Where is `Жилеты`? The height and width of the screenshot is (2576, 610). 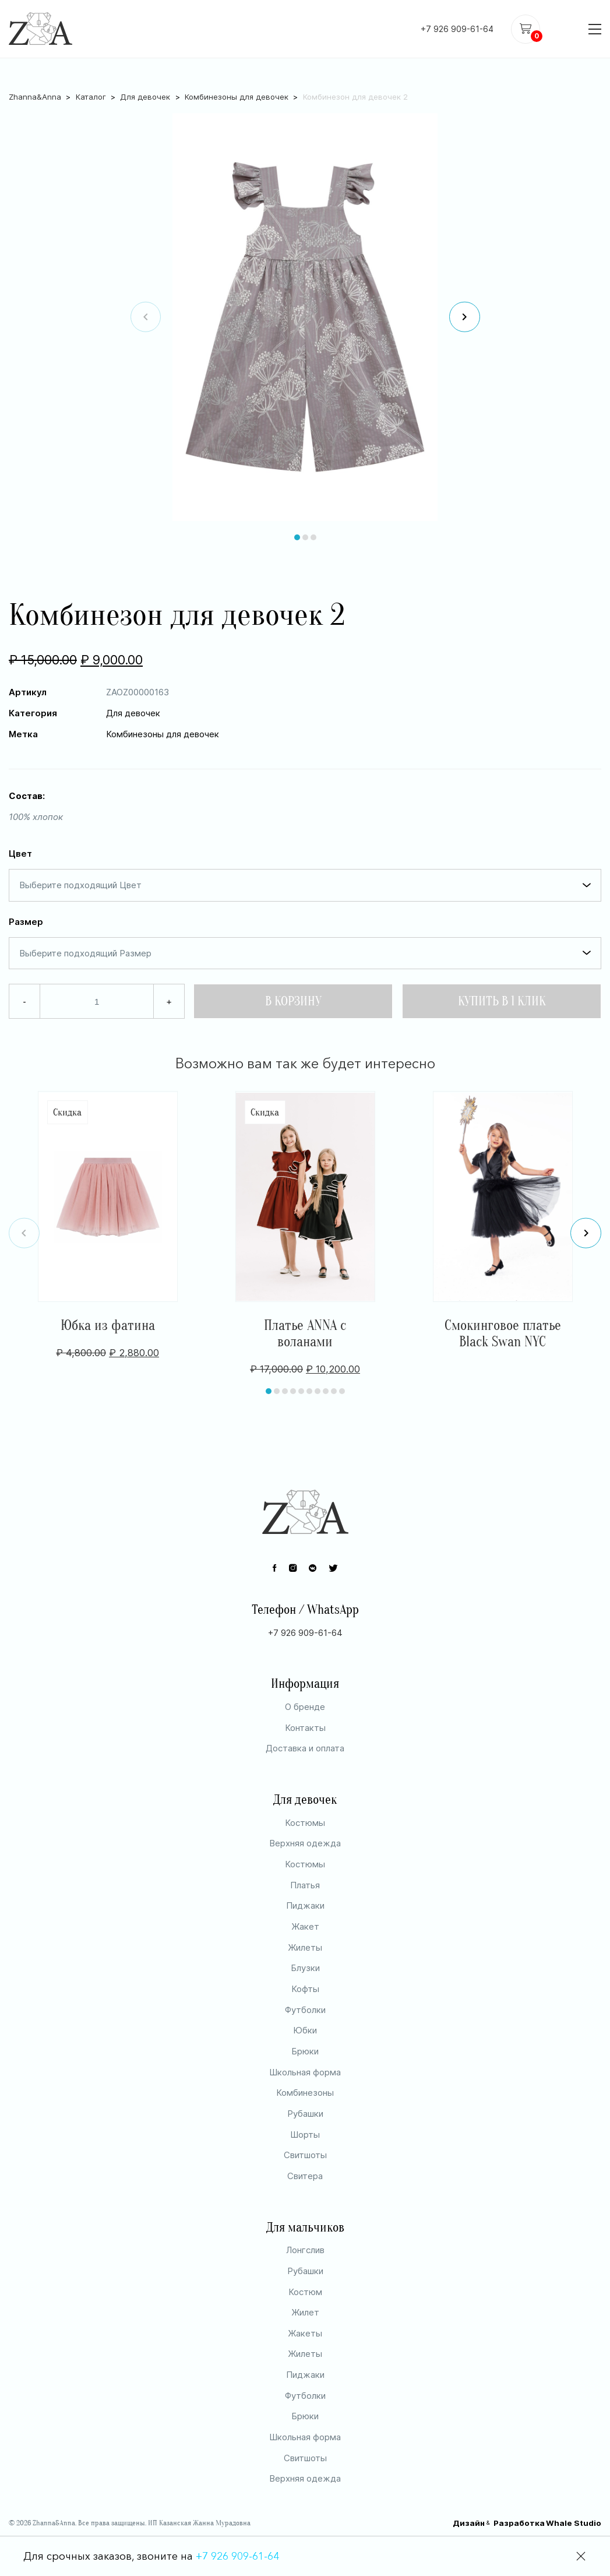 Жилеты is located at coordinates (305, 1981).